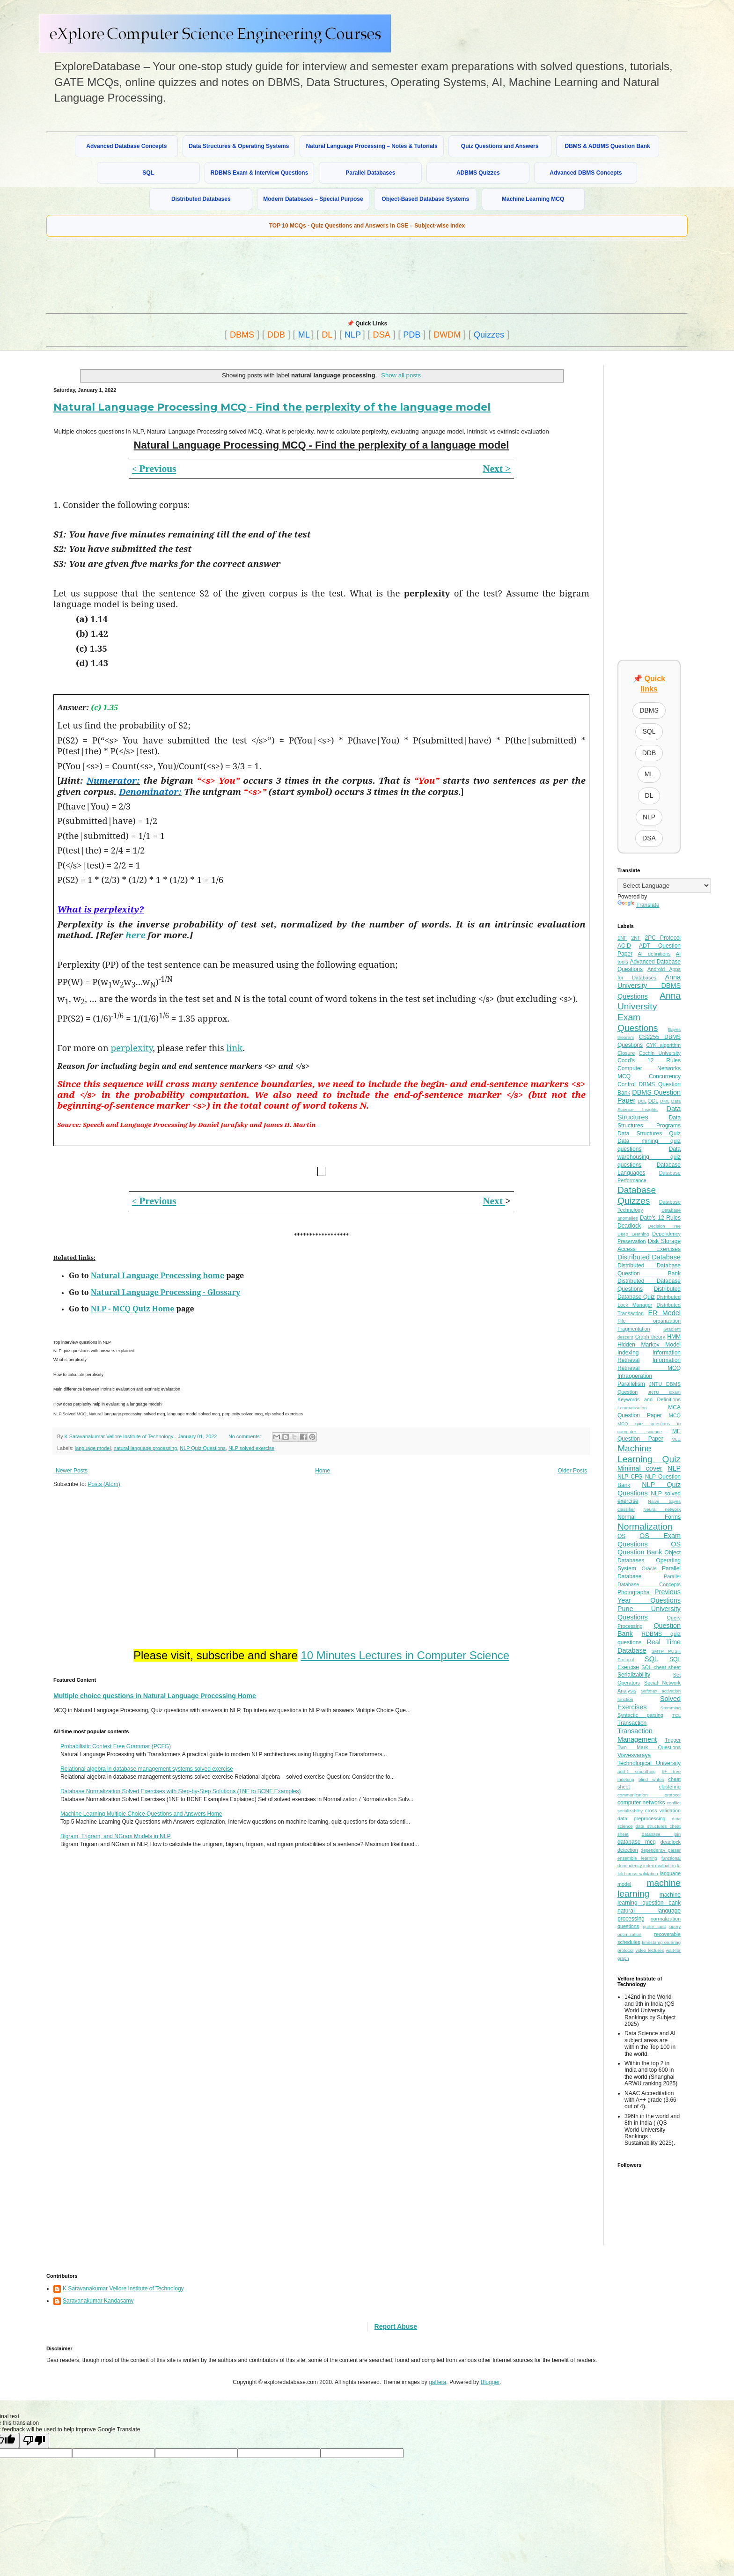 Image resolution: width=734 pixels, height=2576 pixels. I want to click on SQL cheat sheet, so click(661, 1667).